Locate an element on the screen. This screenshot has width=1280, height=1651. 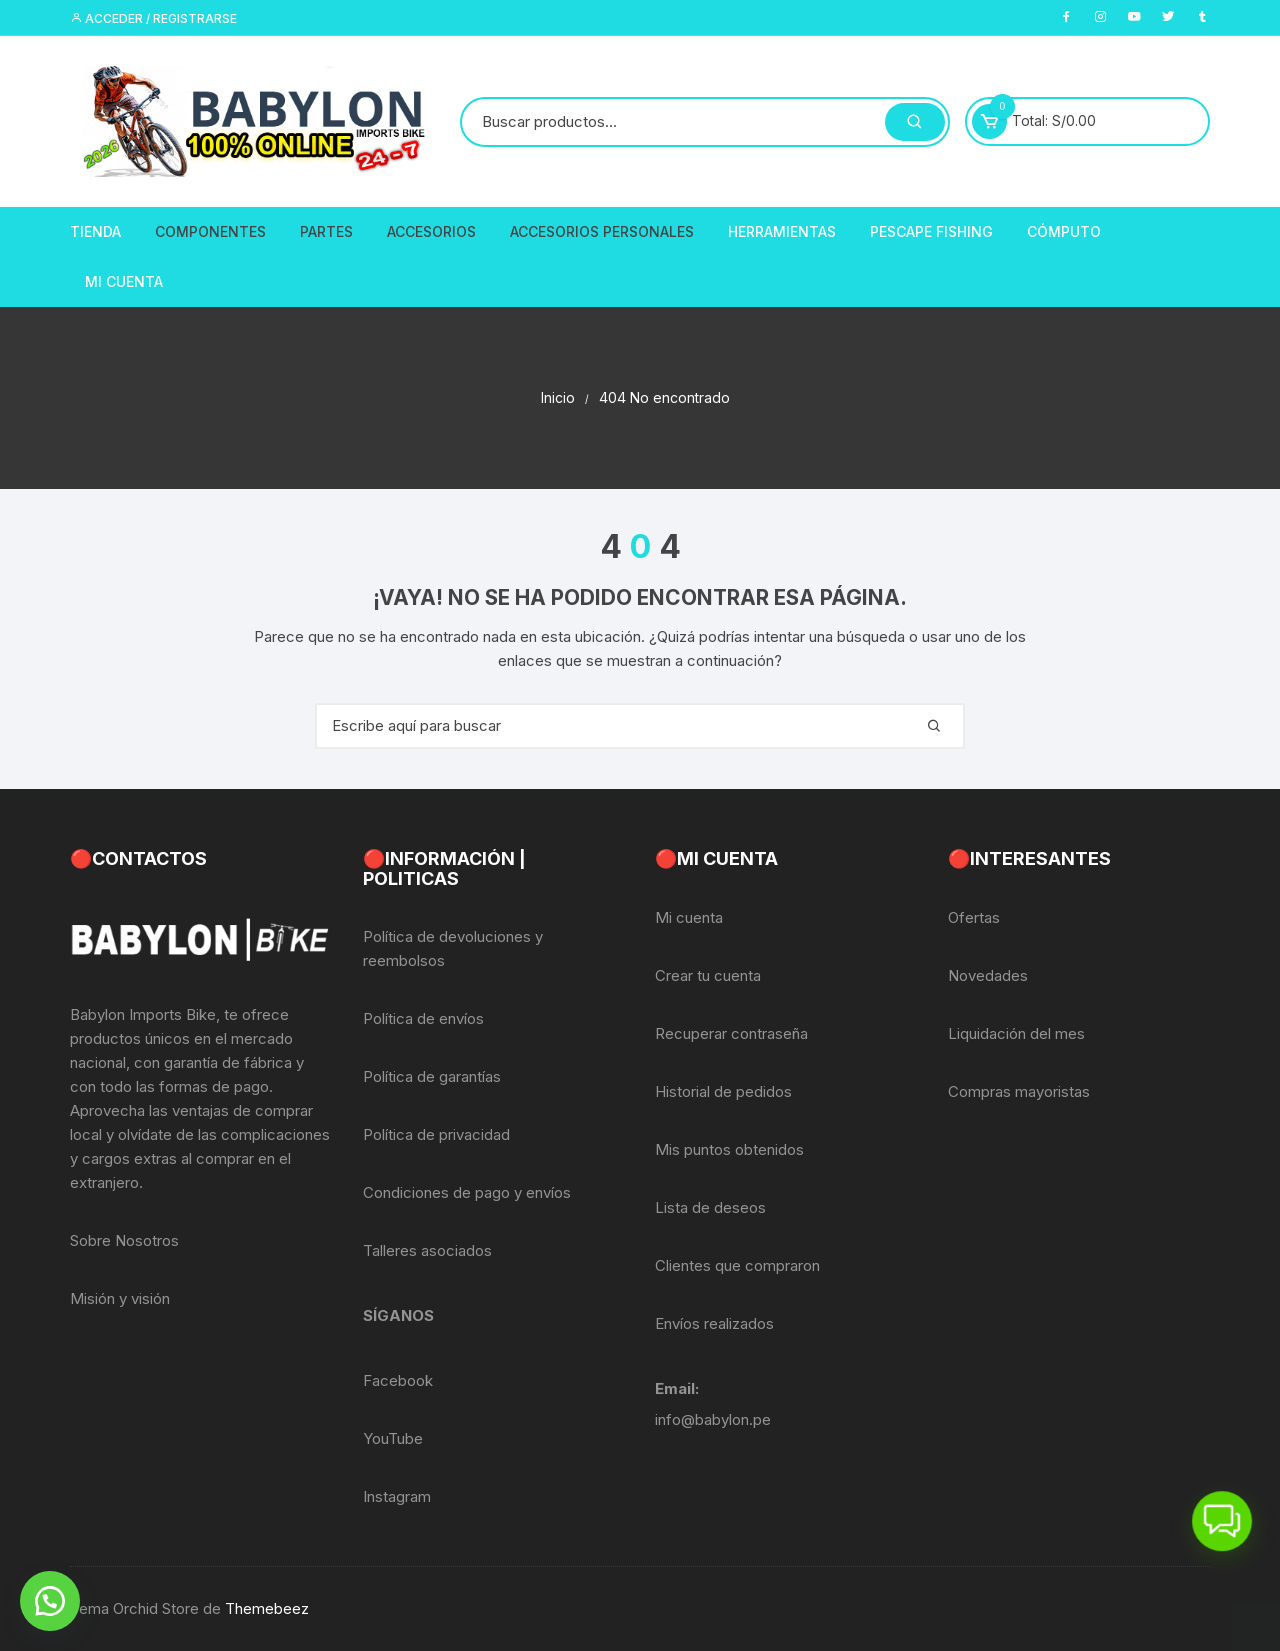
Mis puntos obtenidos is located at coordinates (729, 1149).